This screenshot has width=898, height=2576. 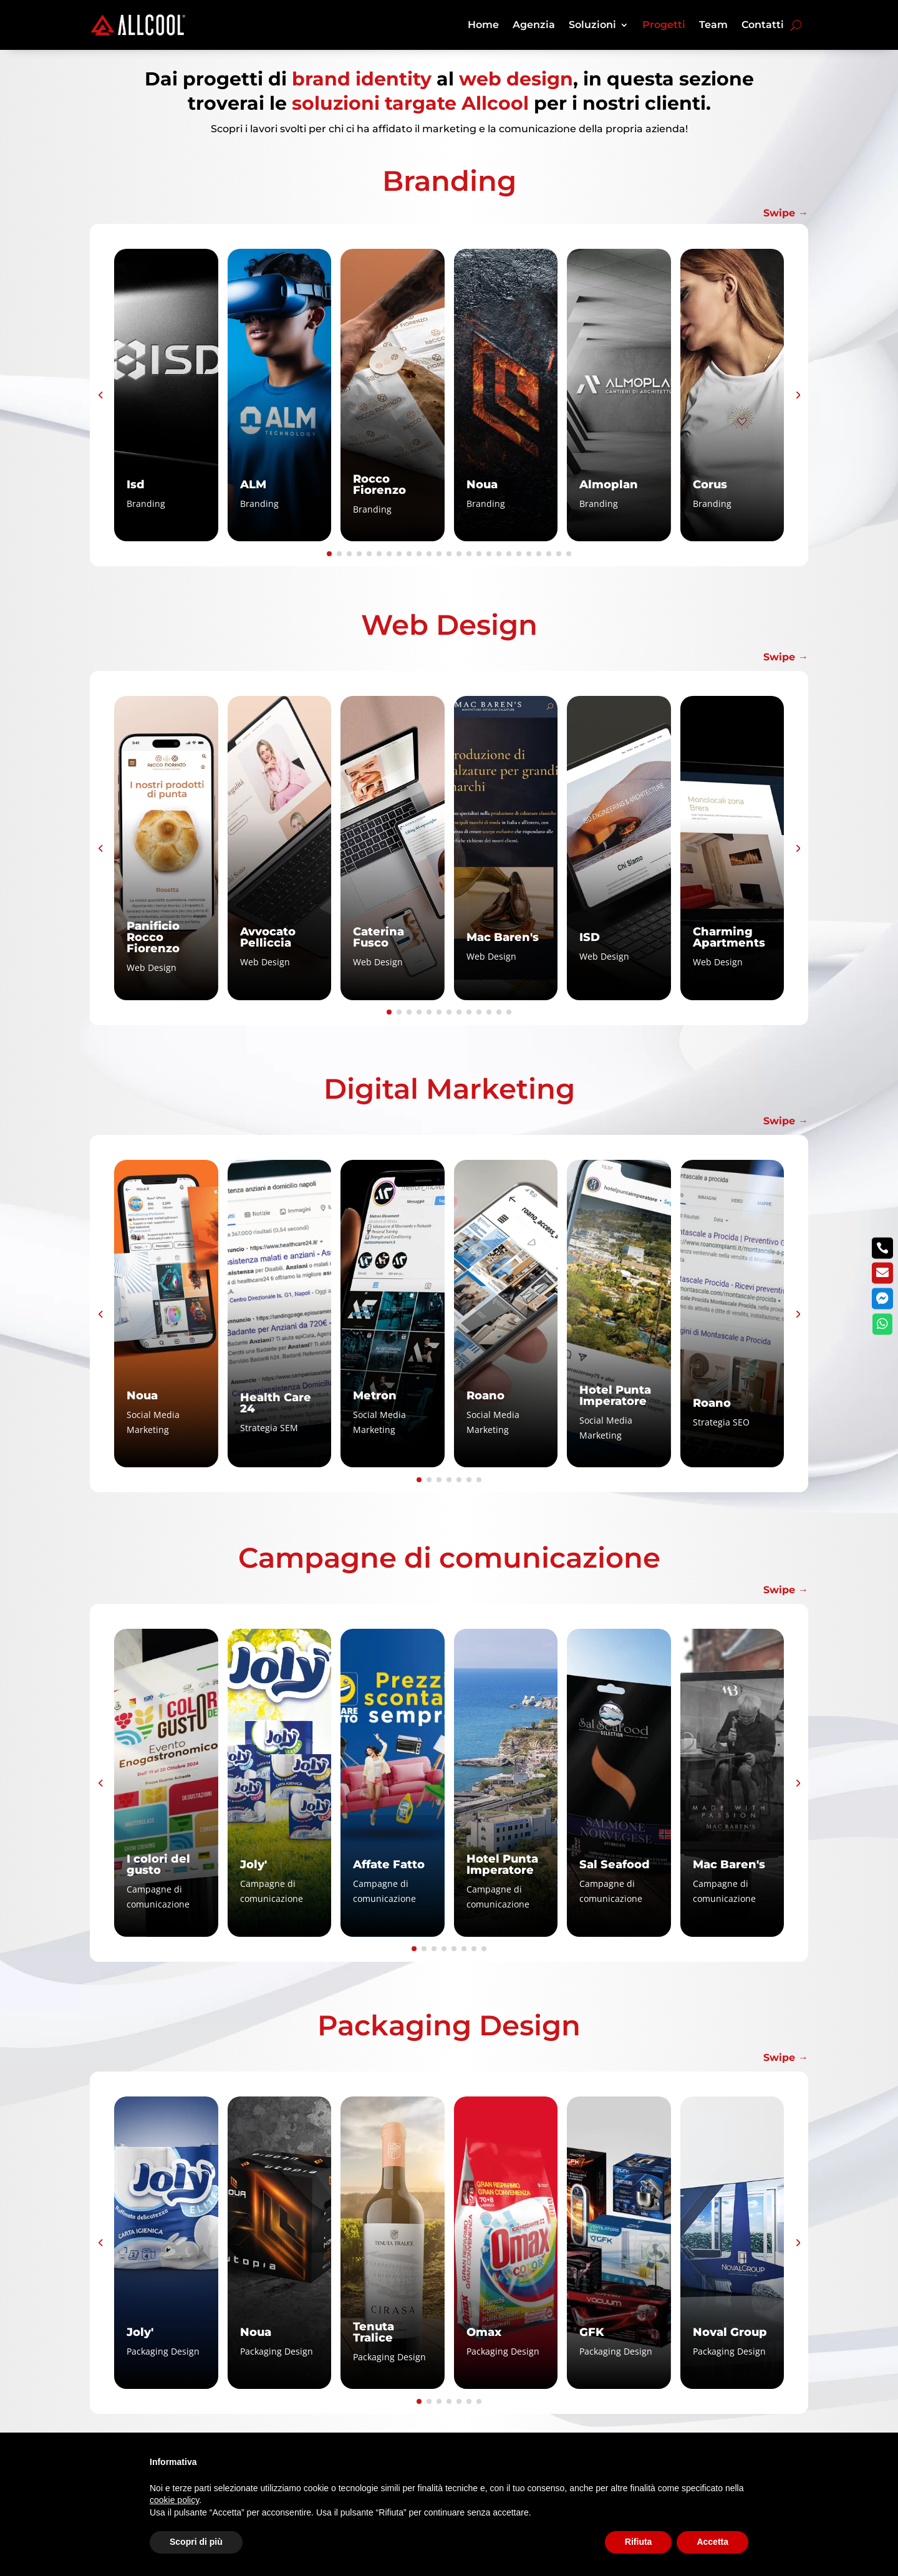 What do you see at coordinates (713, 25) in the screenshot?
I see `Team` at bounding box center [713, 25].